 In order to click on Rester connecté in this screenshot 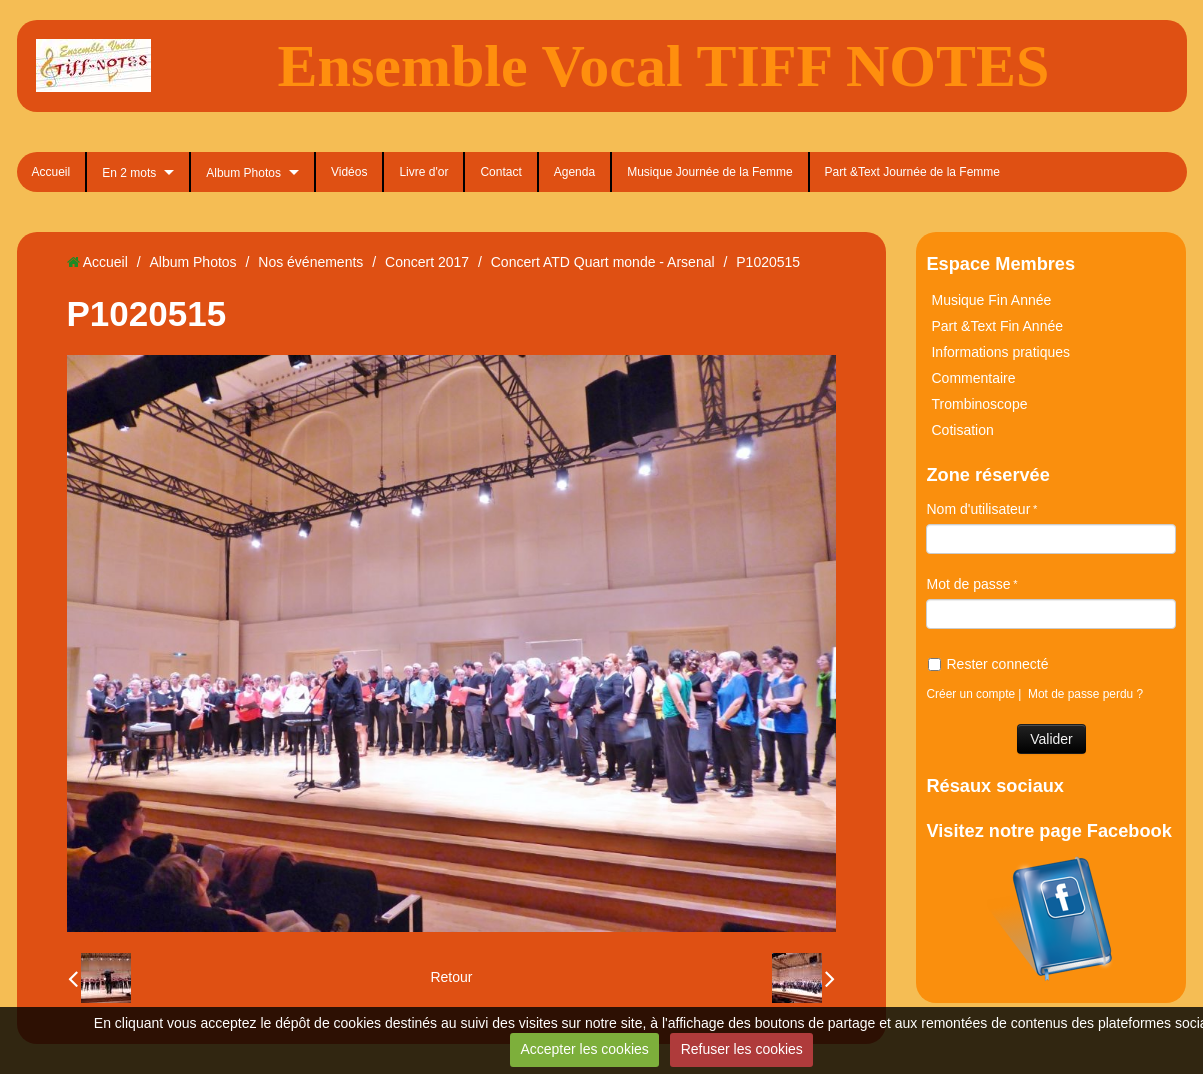, I will do `click(988, 664)`.